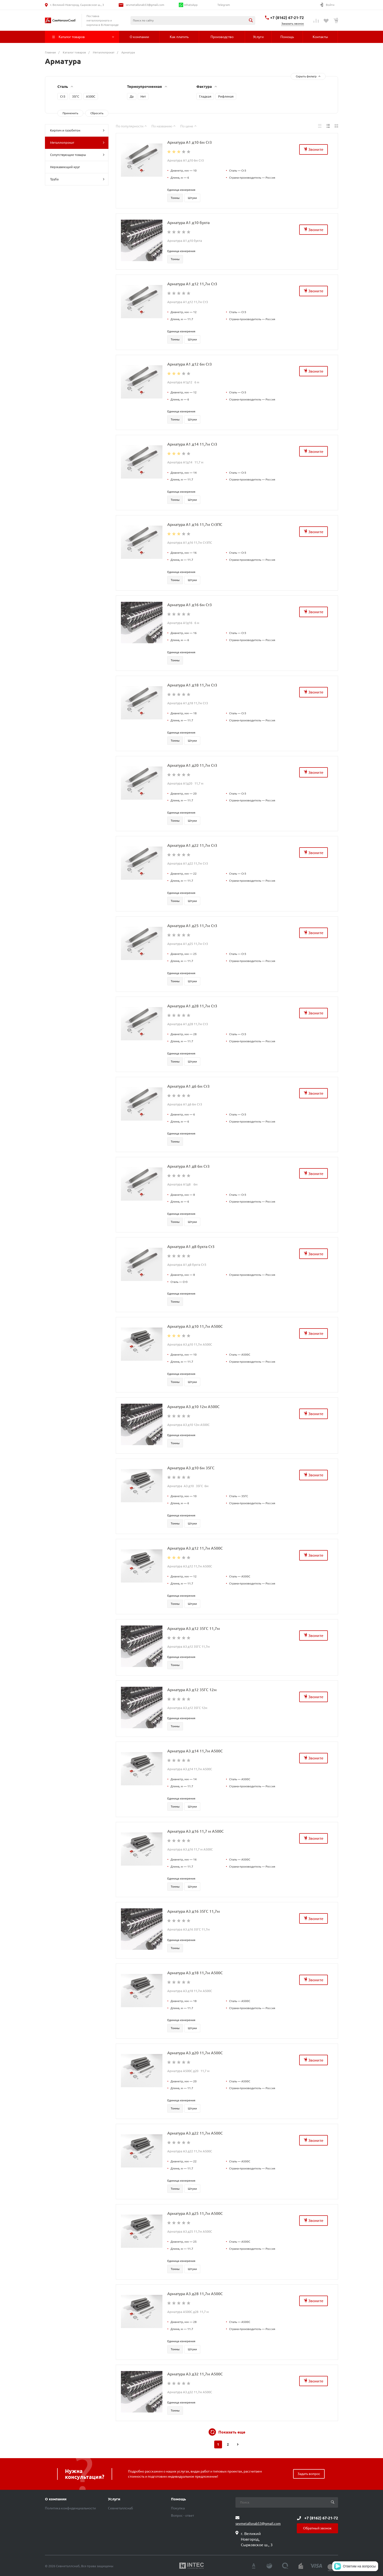 The height and width of the screenshot is (2576, 383). I want to click on Арматура А1 д14 11,7м Ст3, so click(192, 444).